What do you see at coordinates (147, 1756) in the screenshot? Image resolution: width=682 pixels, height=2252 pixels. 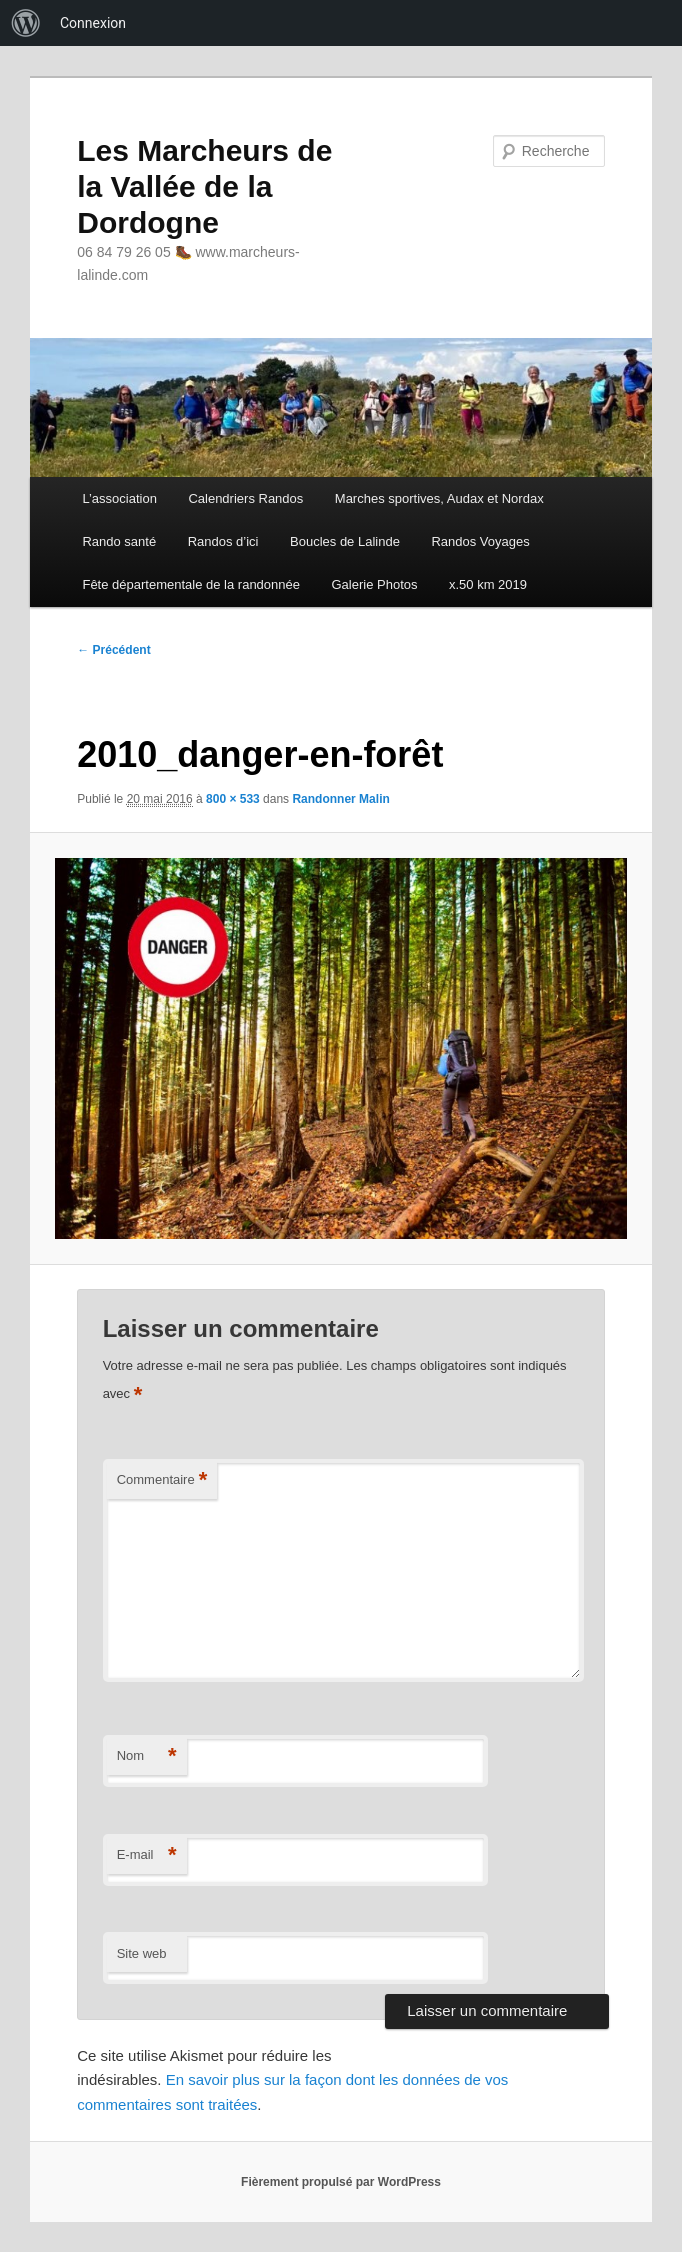 I see `Nom` at bounding box center [147, 1756].